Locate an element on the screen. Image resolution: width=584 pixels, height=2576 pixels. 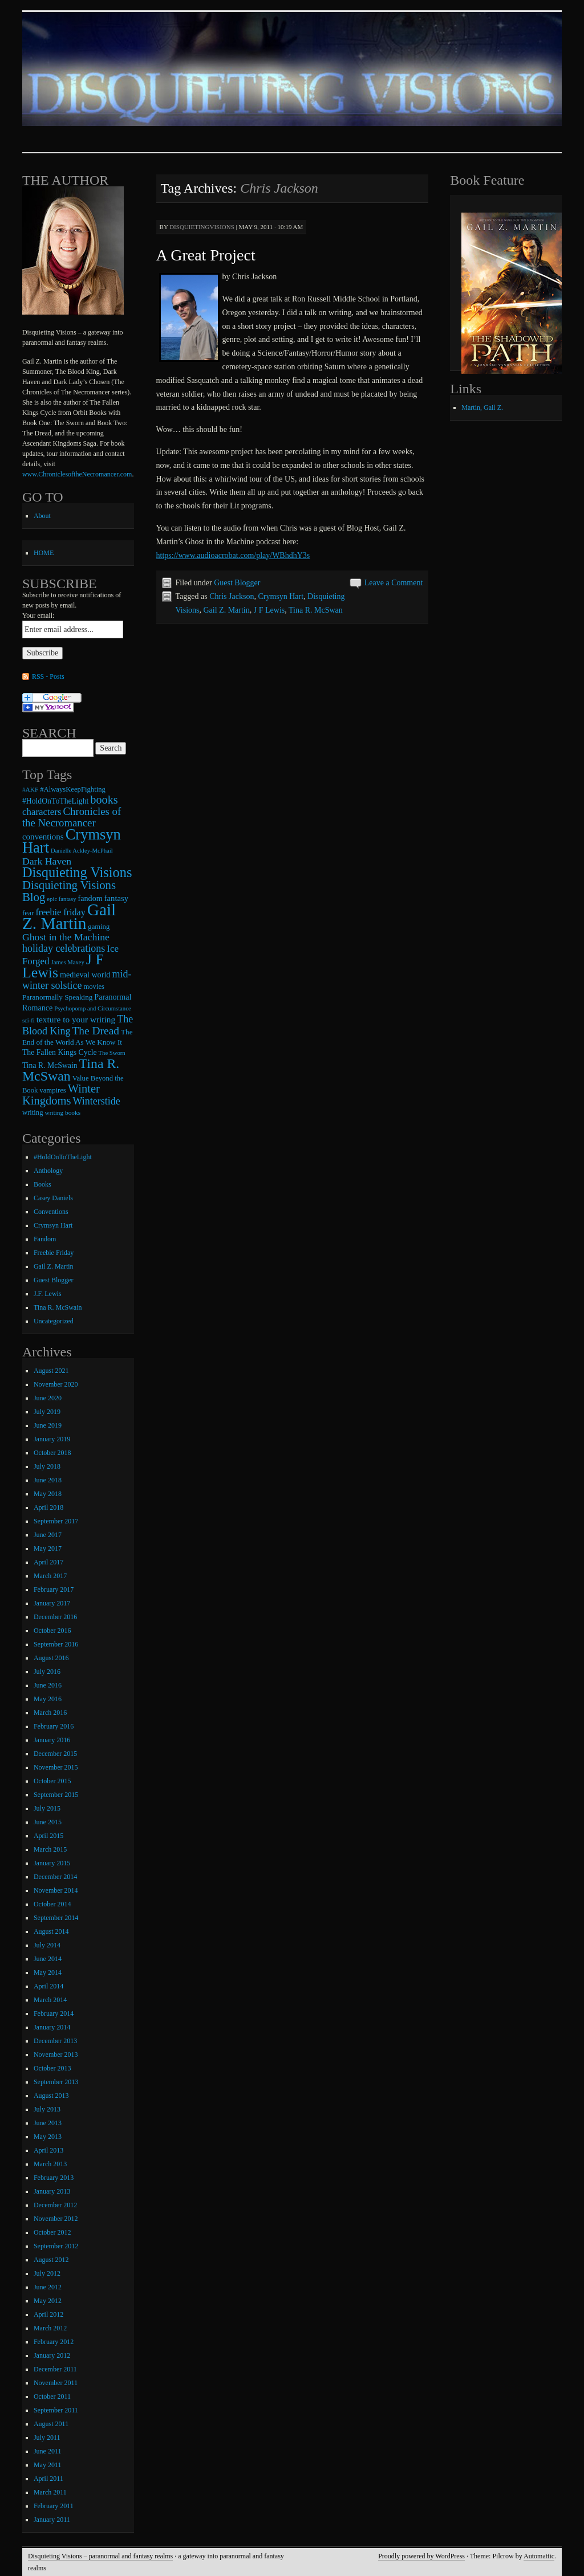
February 2014 is located at coordinates (54, 2013).